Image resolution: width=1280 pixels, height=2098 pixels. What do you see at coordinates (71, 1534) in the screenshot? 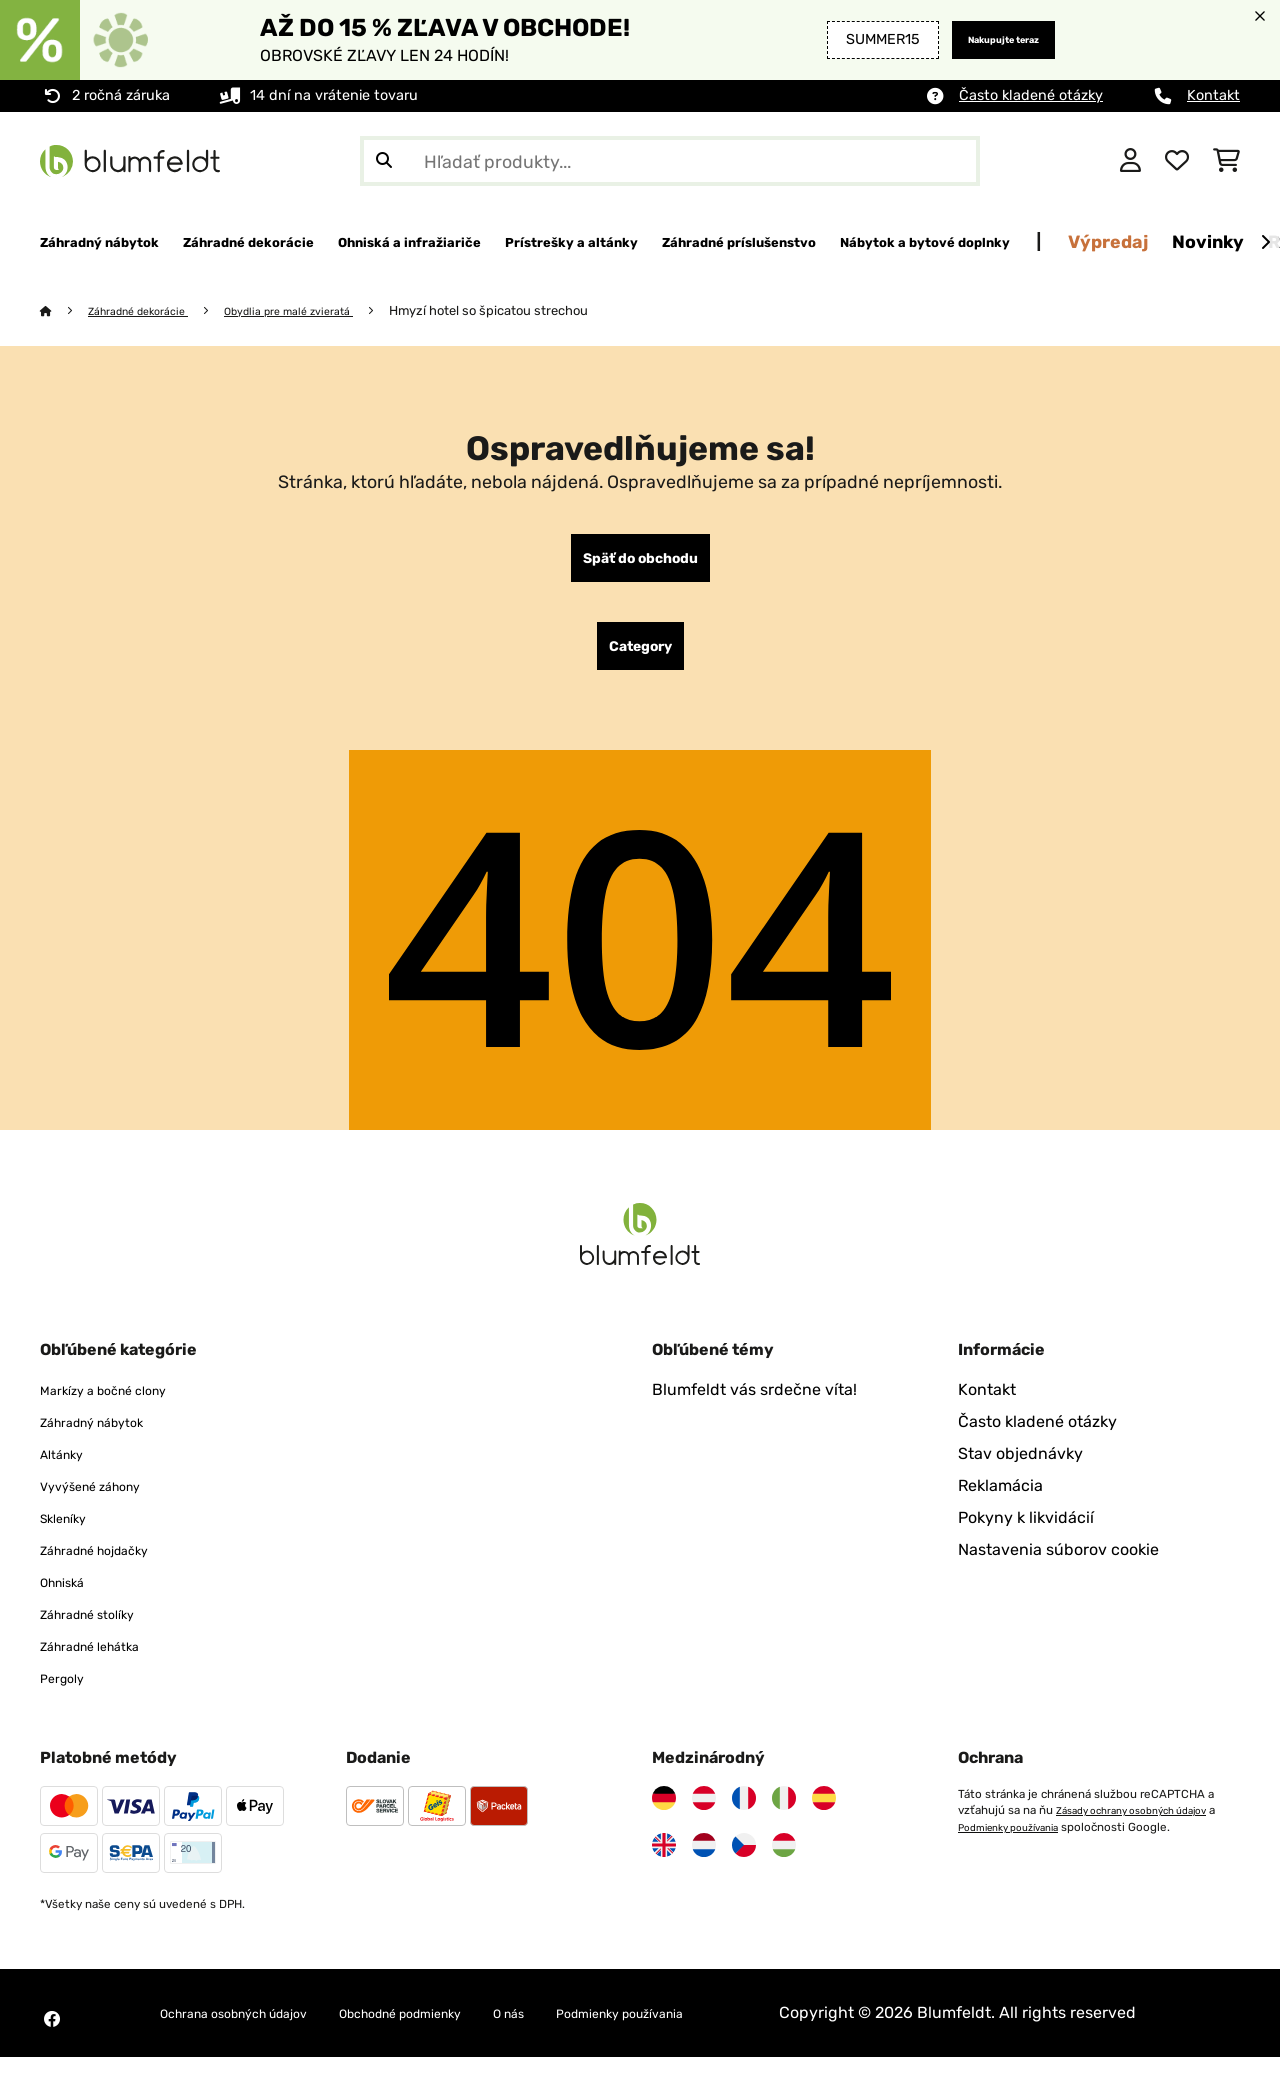
I see `Skleníky` at bounding box center [71, 1534].